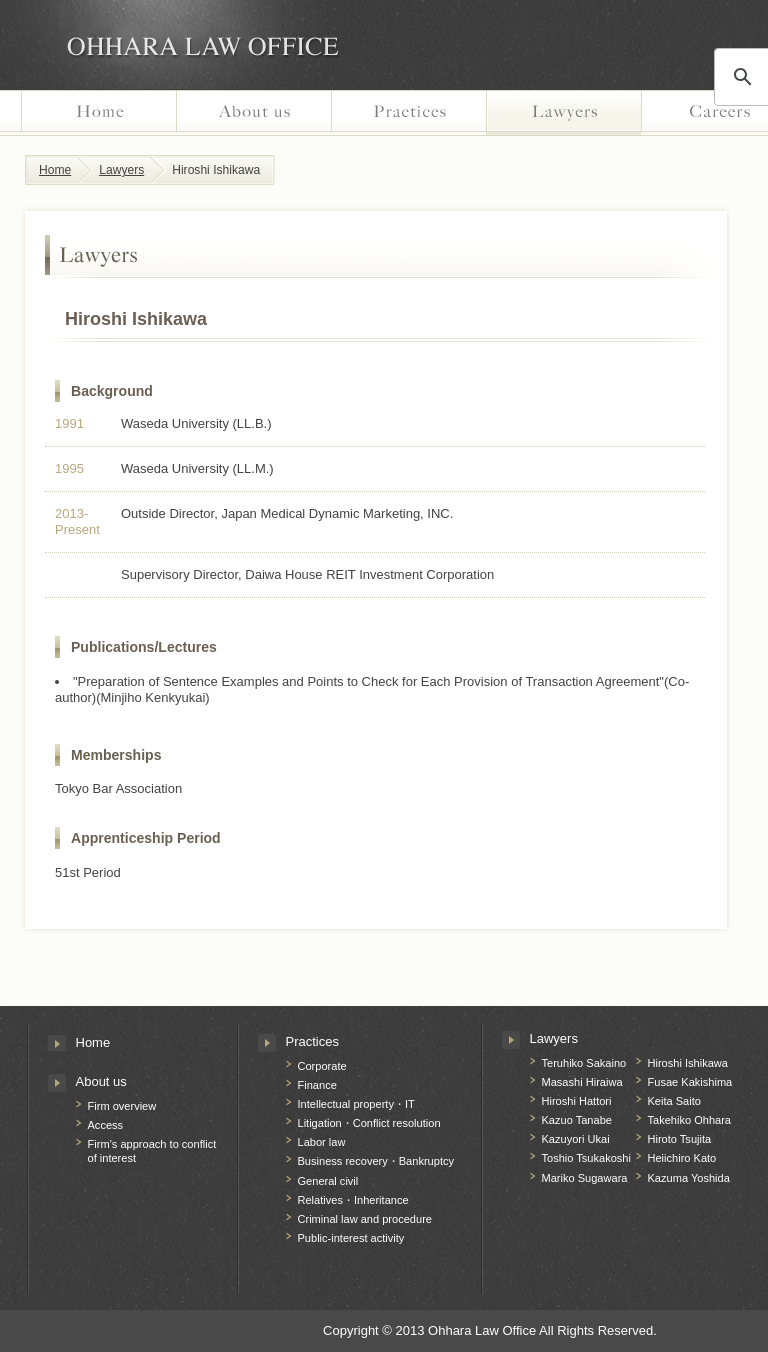 Image resolution: width=768 pixels, height=1352 pixels. I want to click on Kazuo Tanabe, so click(577, 1120).